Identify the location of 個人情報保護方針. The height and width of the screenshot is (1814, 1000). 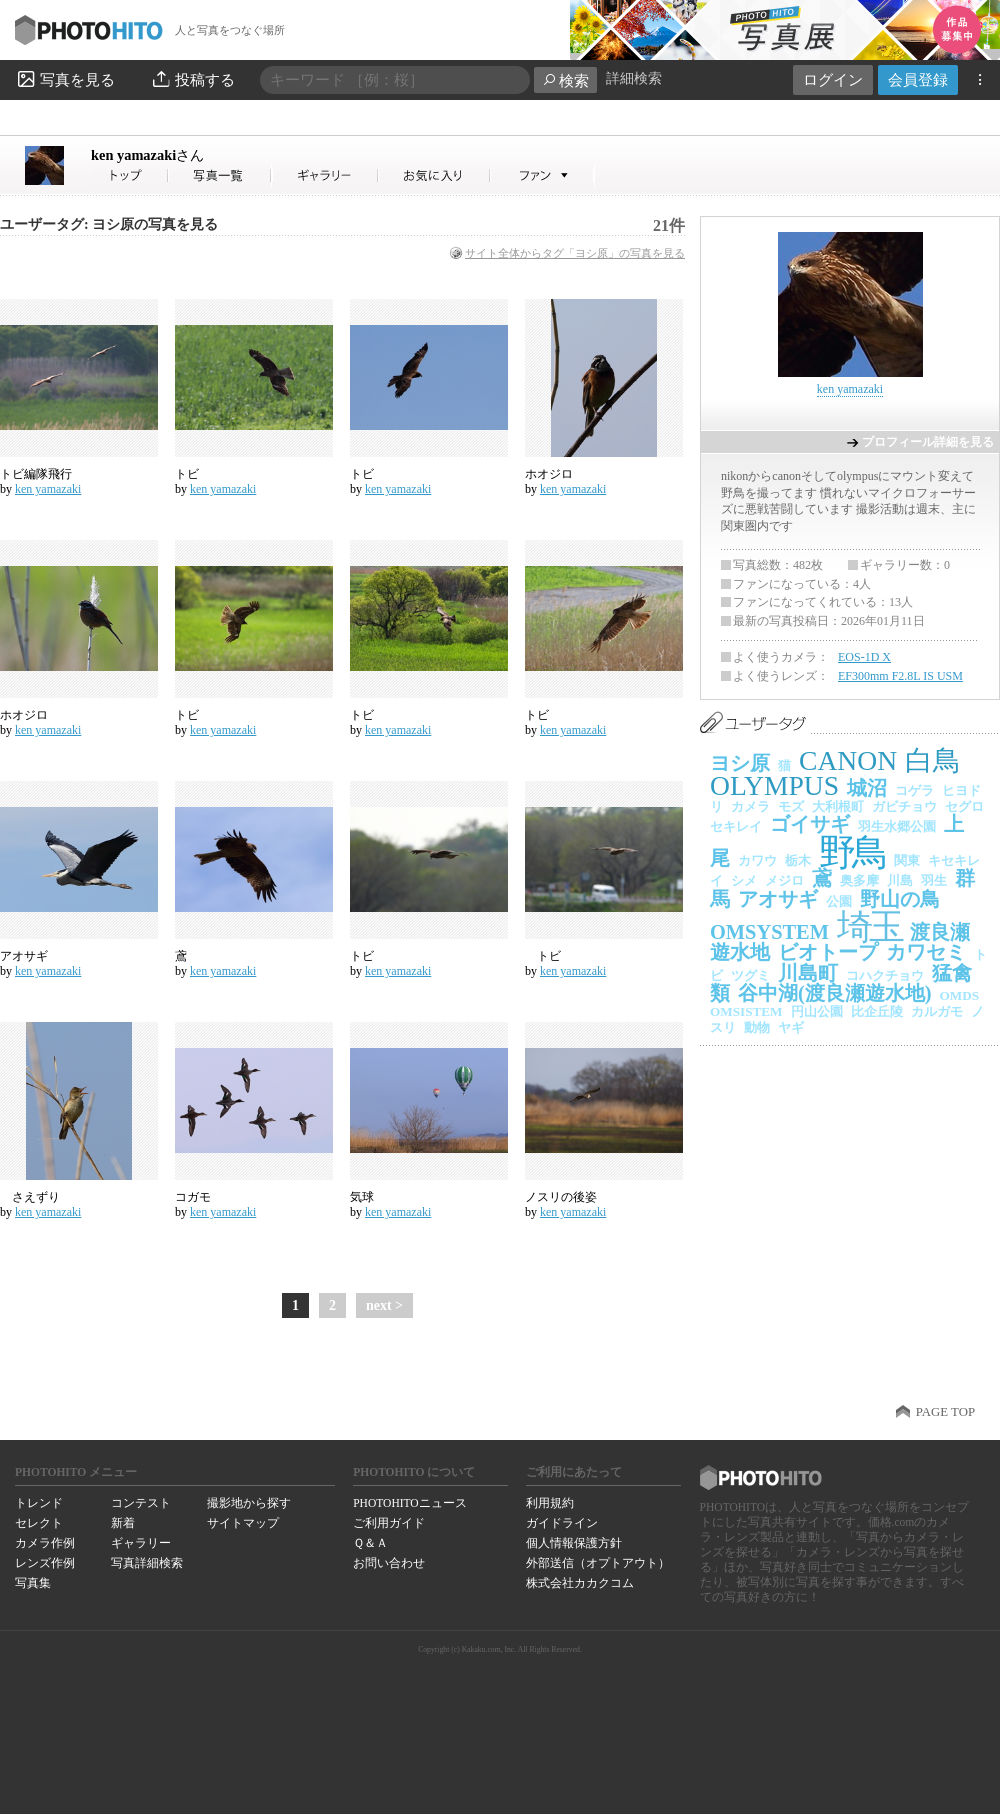
(574, 1543).